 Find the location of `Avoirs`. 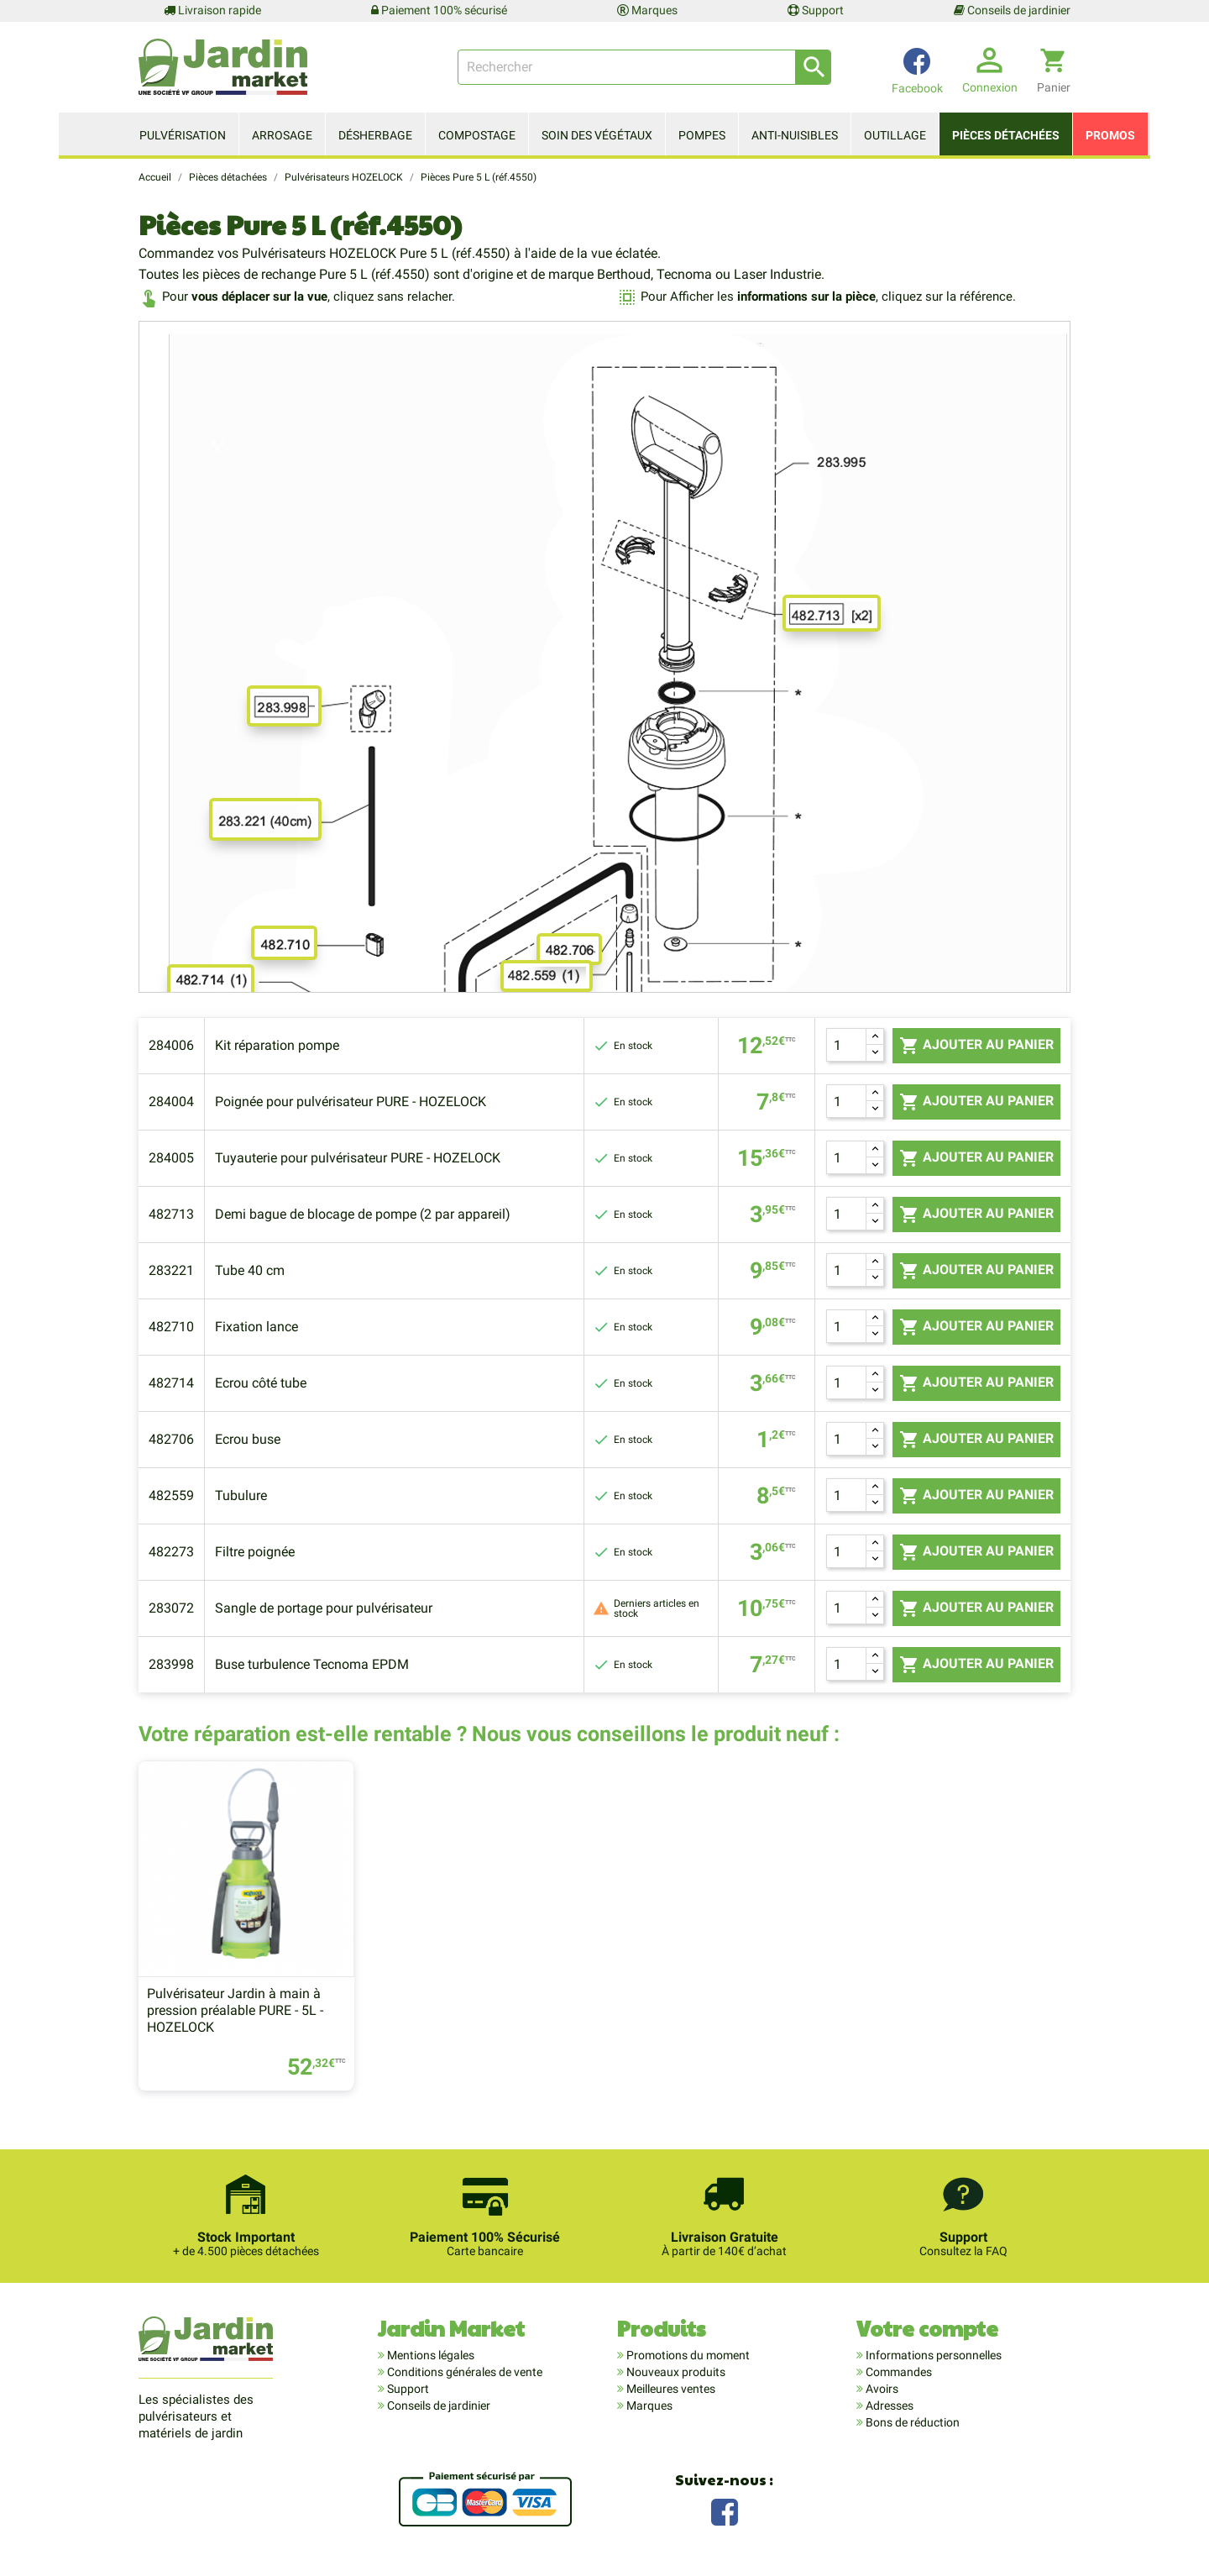

Avoirs is located at coordinates (880, 2388).